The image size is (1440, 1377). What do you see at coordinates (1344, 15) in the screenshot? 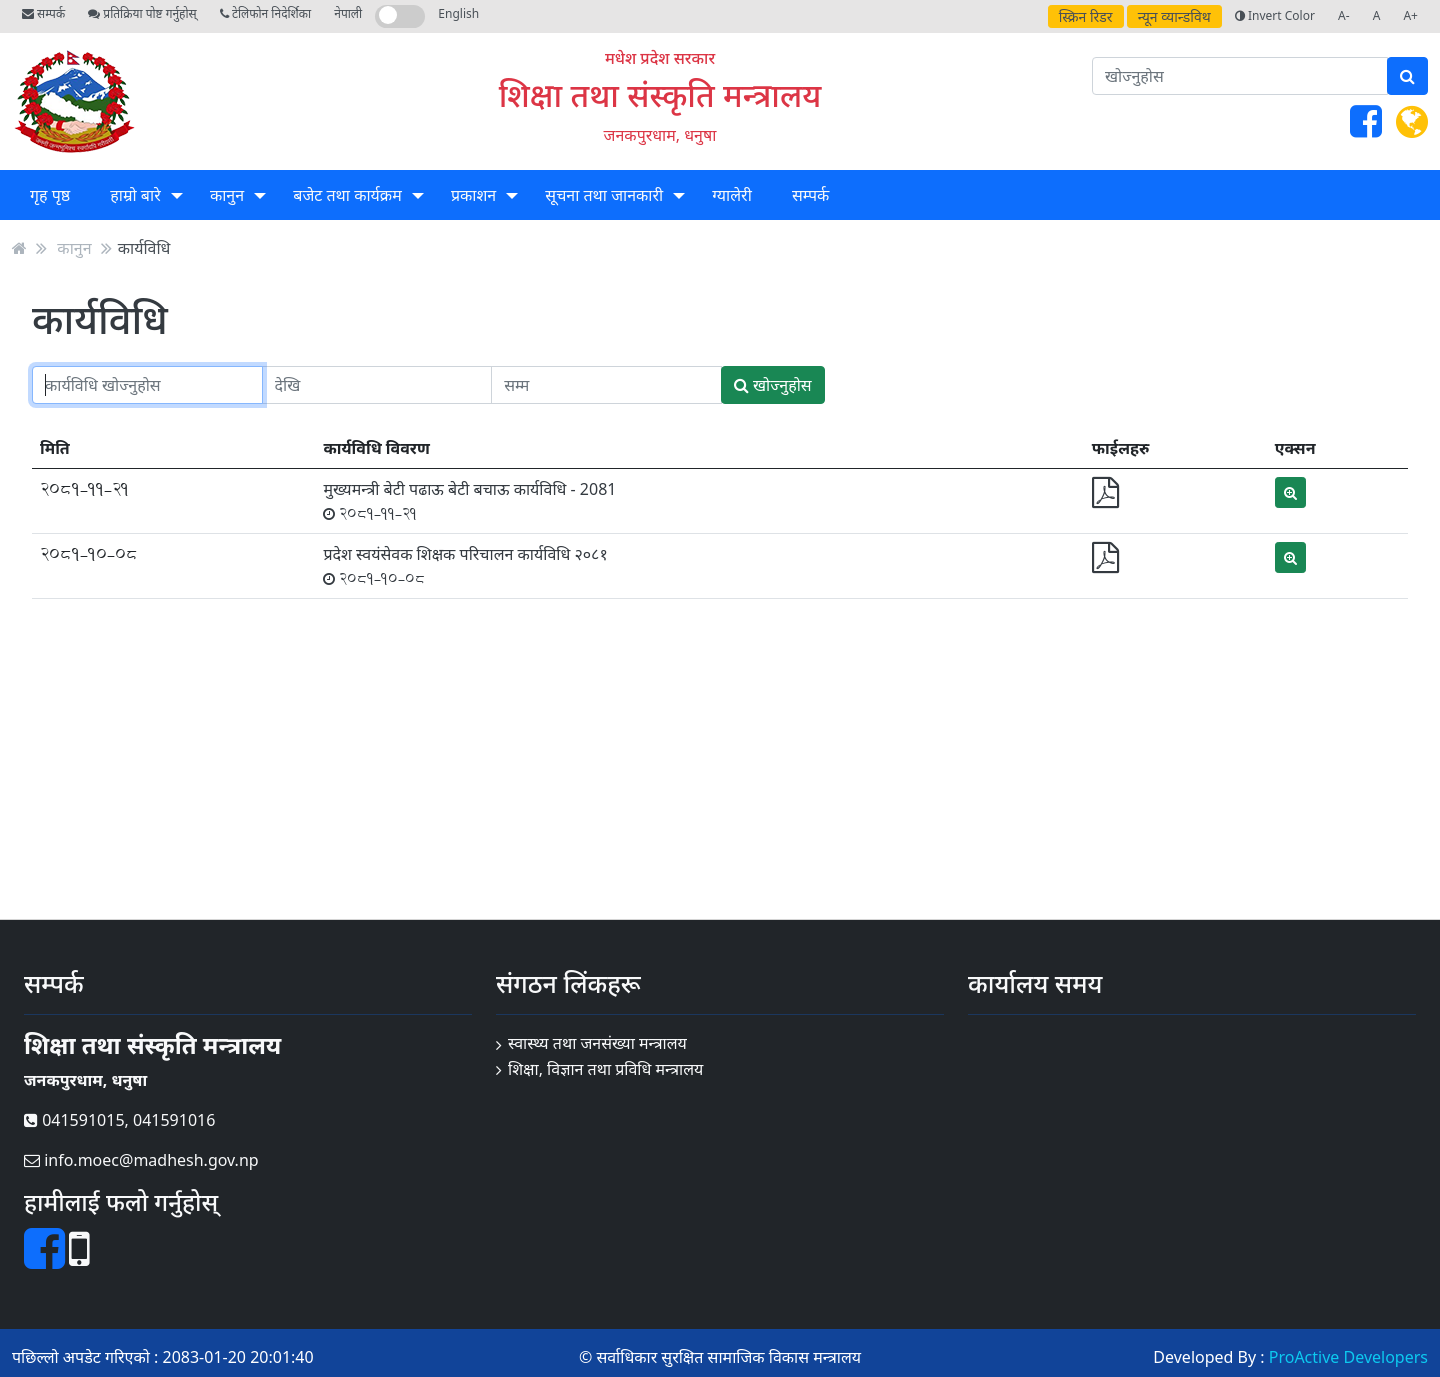
I see `A-` at bounding box center [1344, 15].